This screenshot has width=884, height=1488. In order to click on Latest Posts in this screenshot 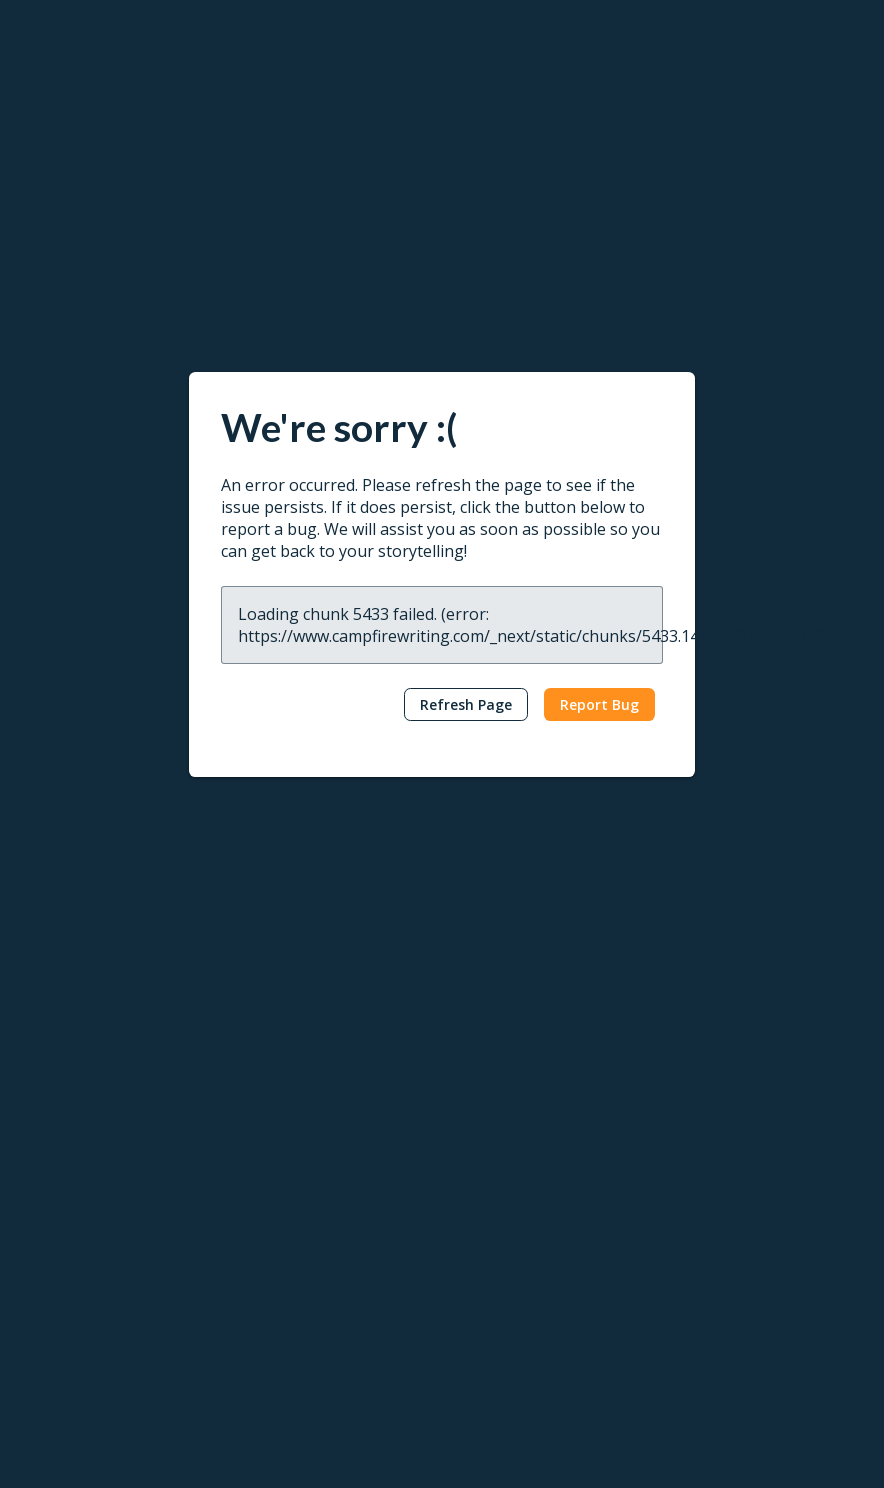, I will do `click(495, 1037)`.